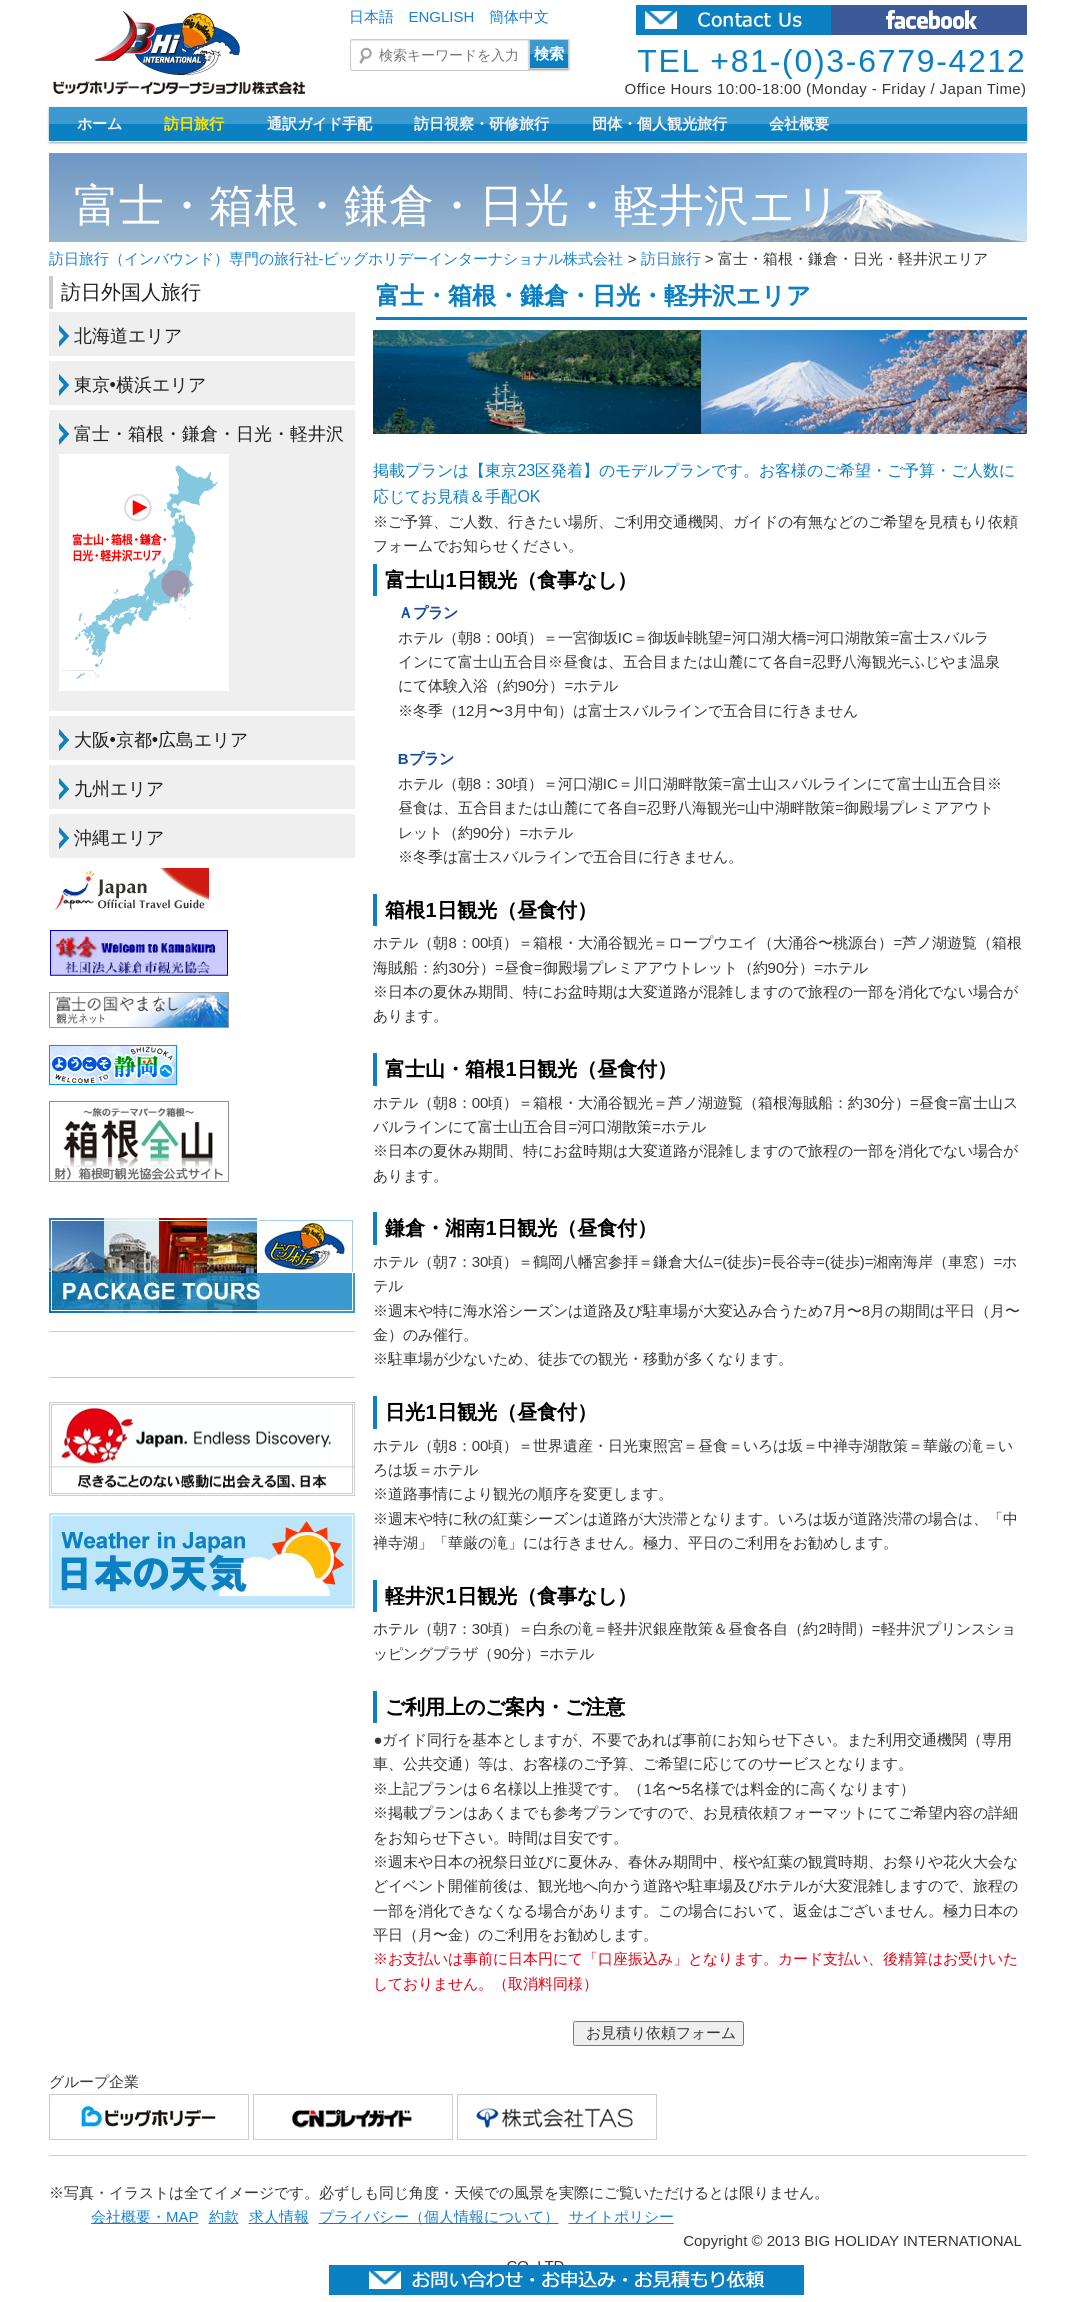 The image size is (1075, 2302). What do you see at coordinates (99, 123) in the screenshot?
I see `ホーム` at bounding box center [99, 123].